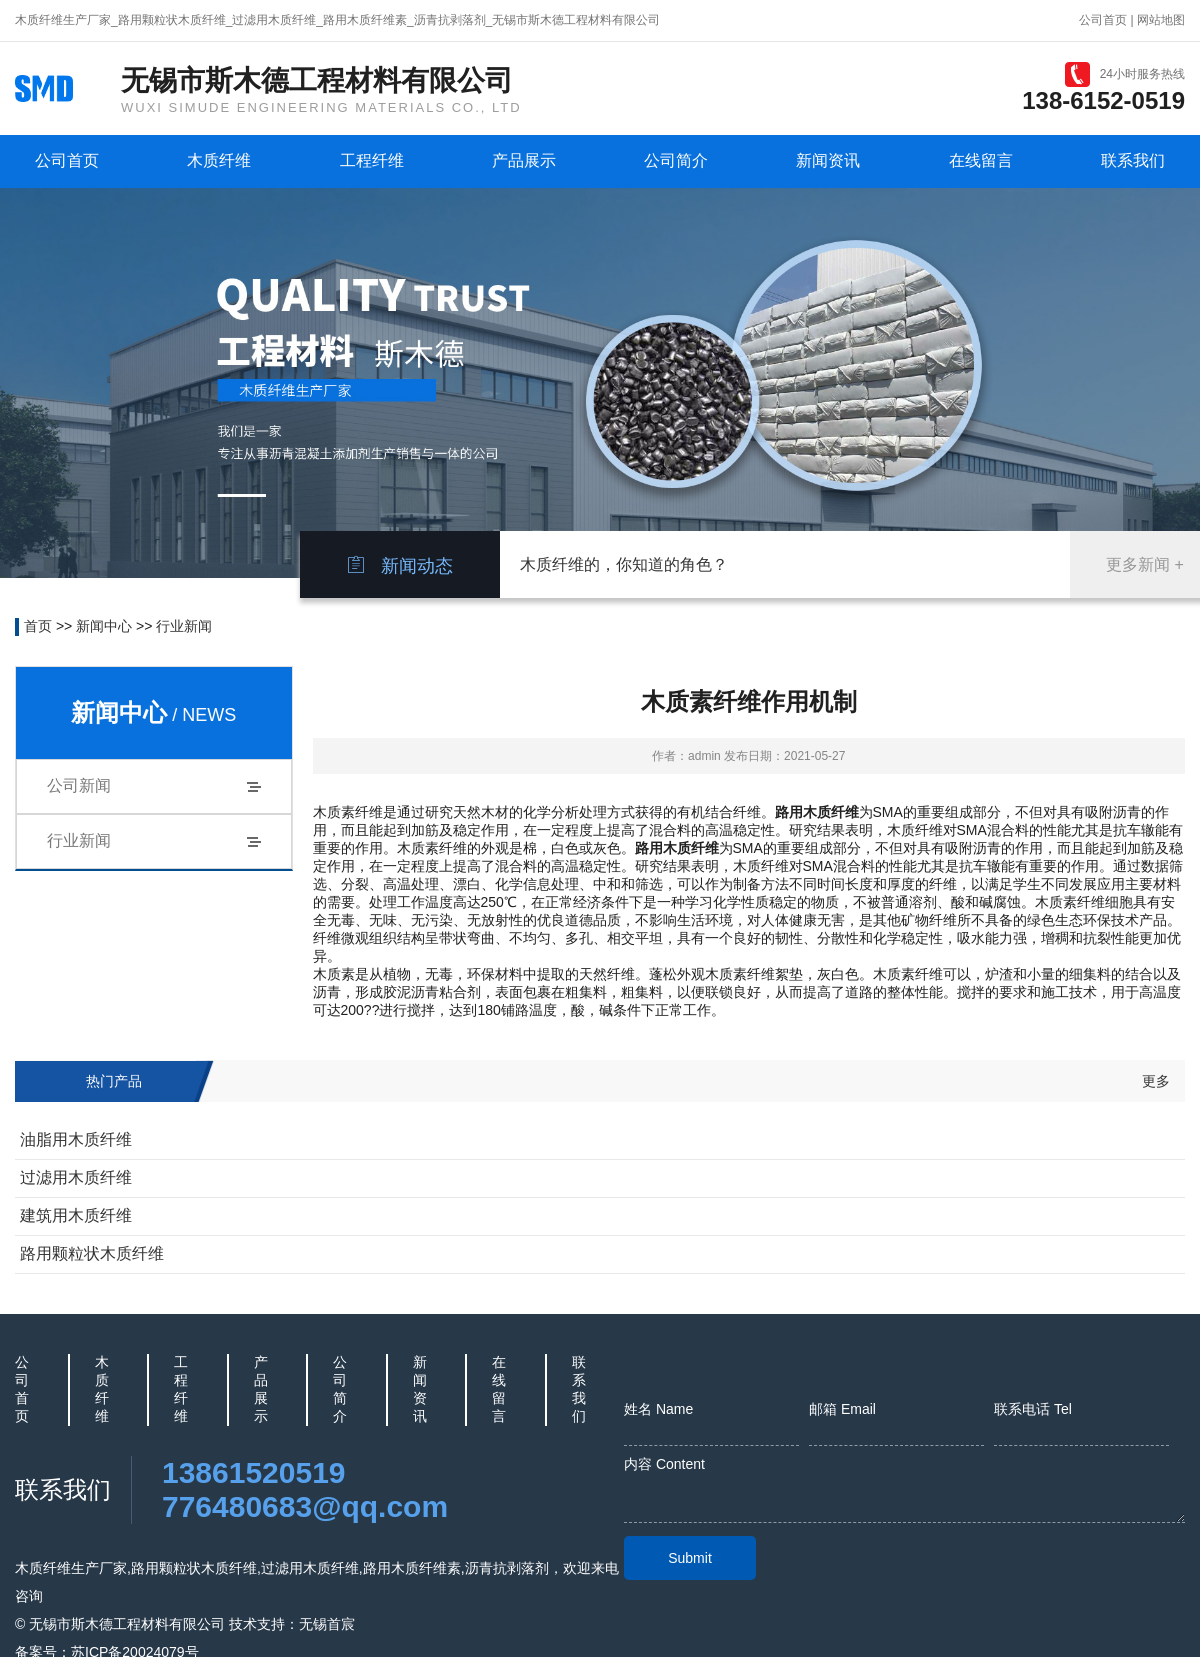 This screenshot has width=1200, height=1657. What do you see at coordinates (76, 1177) in the screenshot?
I see `过滤用木质纤维` at bounding box center [76, 1177].